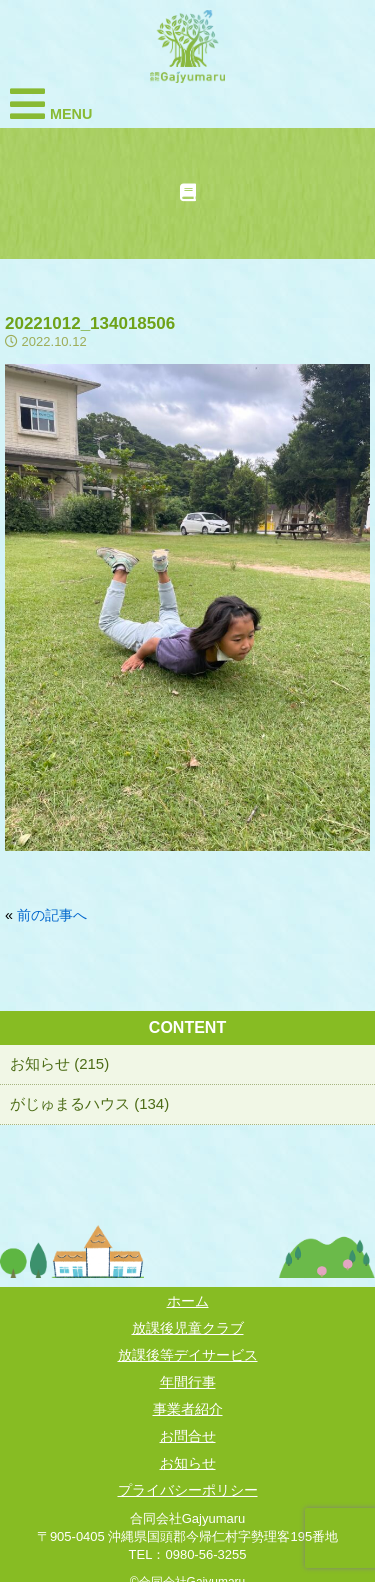 The image size is (375, 1582). What do you see at coordinates (188, 1382) in the screenshot?
I see `年間行事` at bounding box center [188, 1382].